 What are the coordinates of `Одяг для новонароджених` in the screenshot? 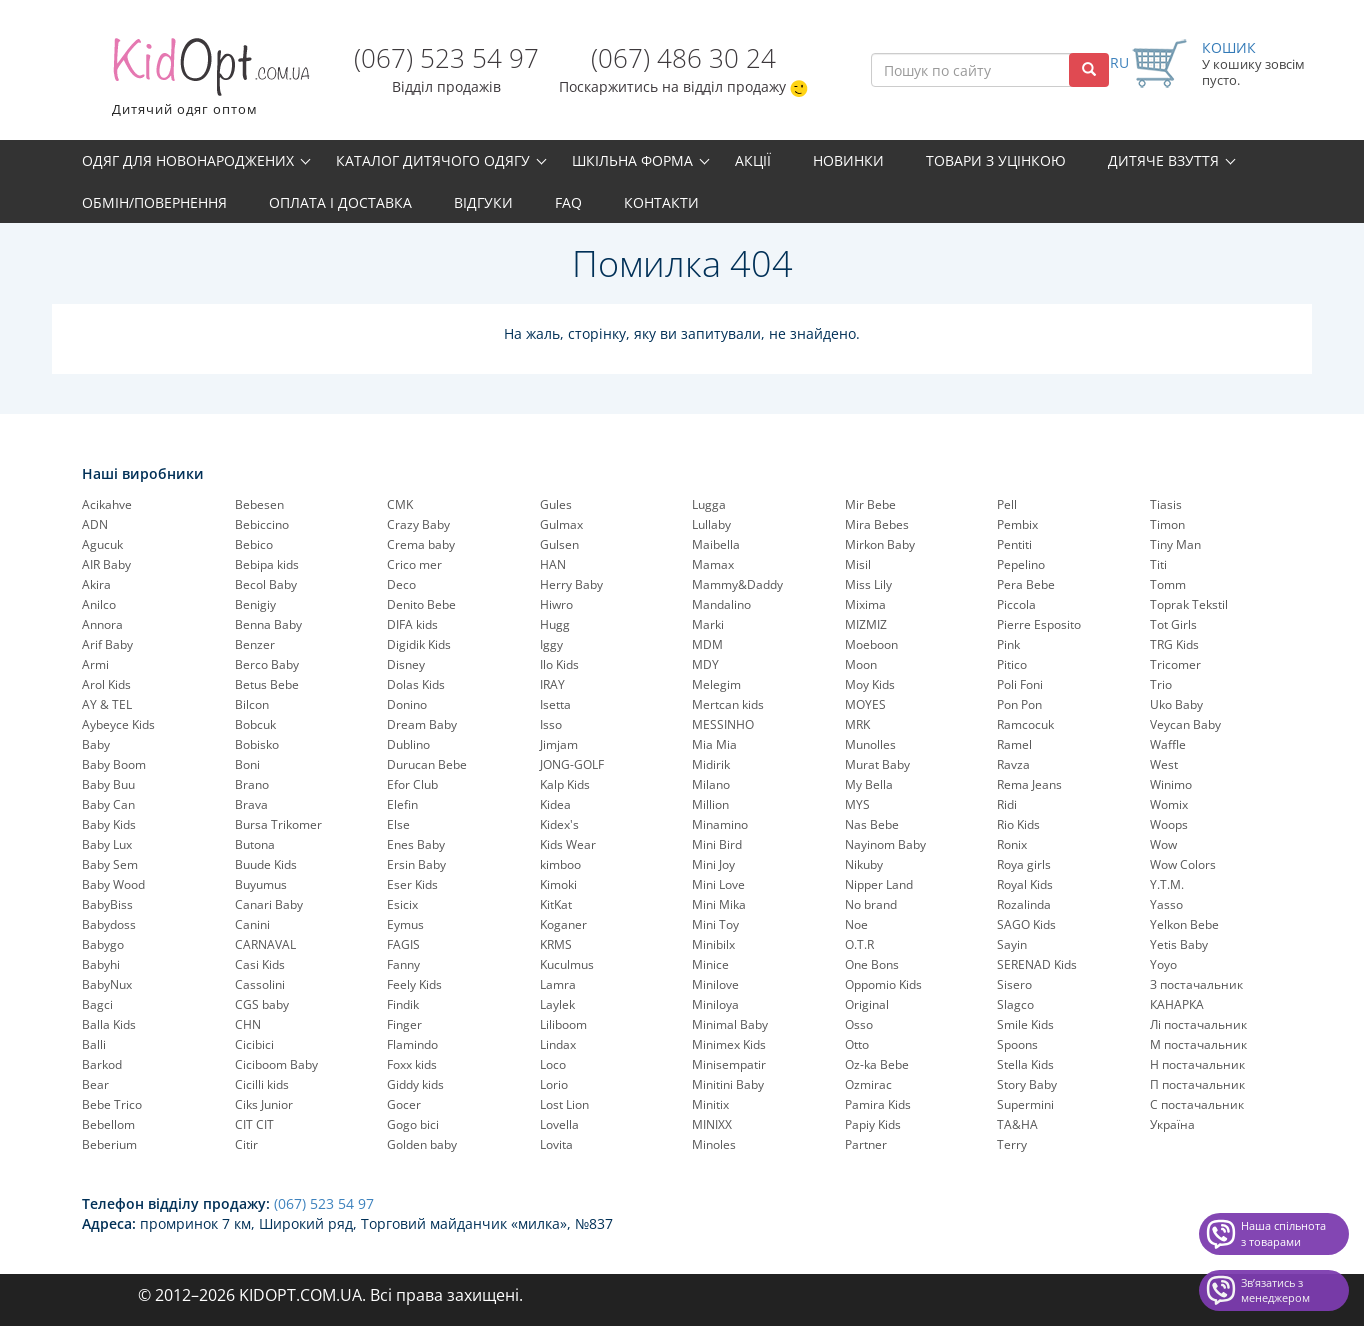 It's located at (188, 160).